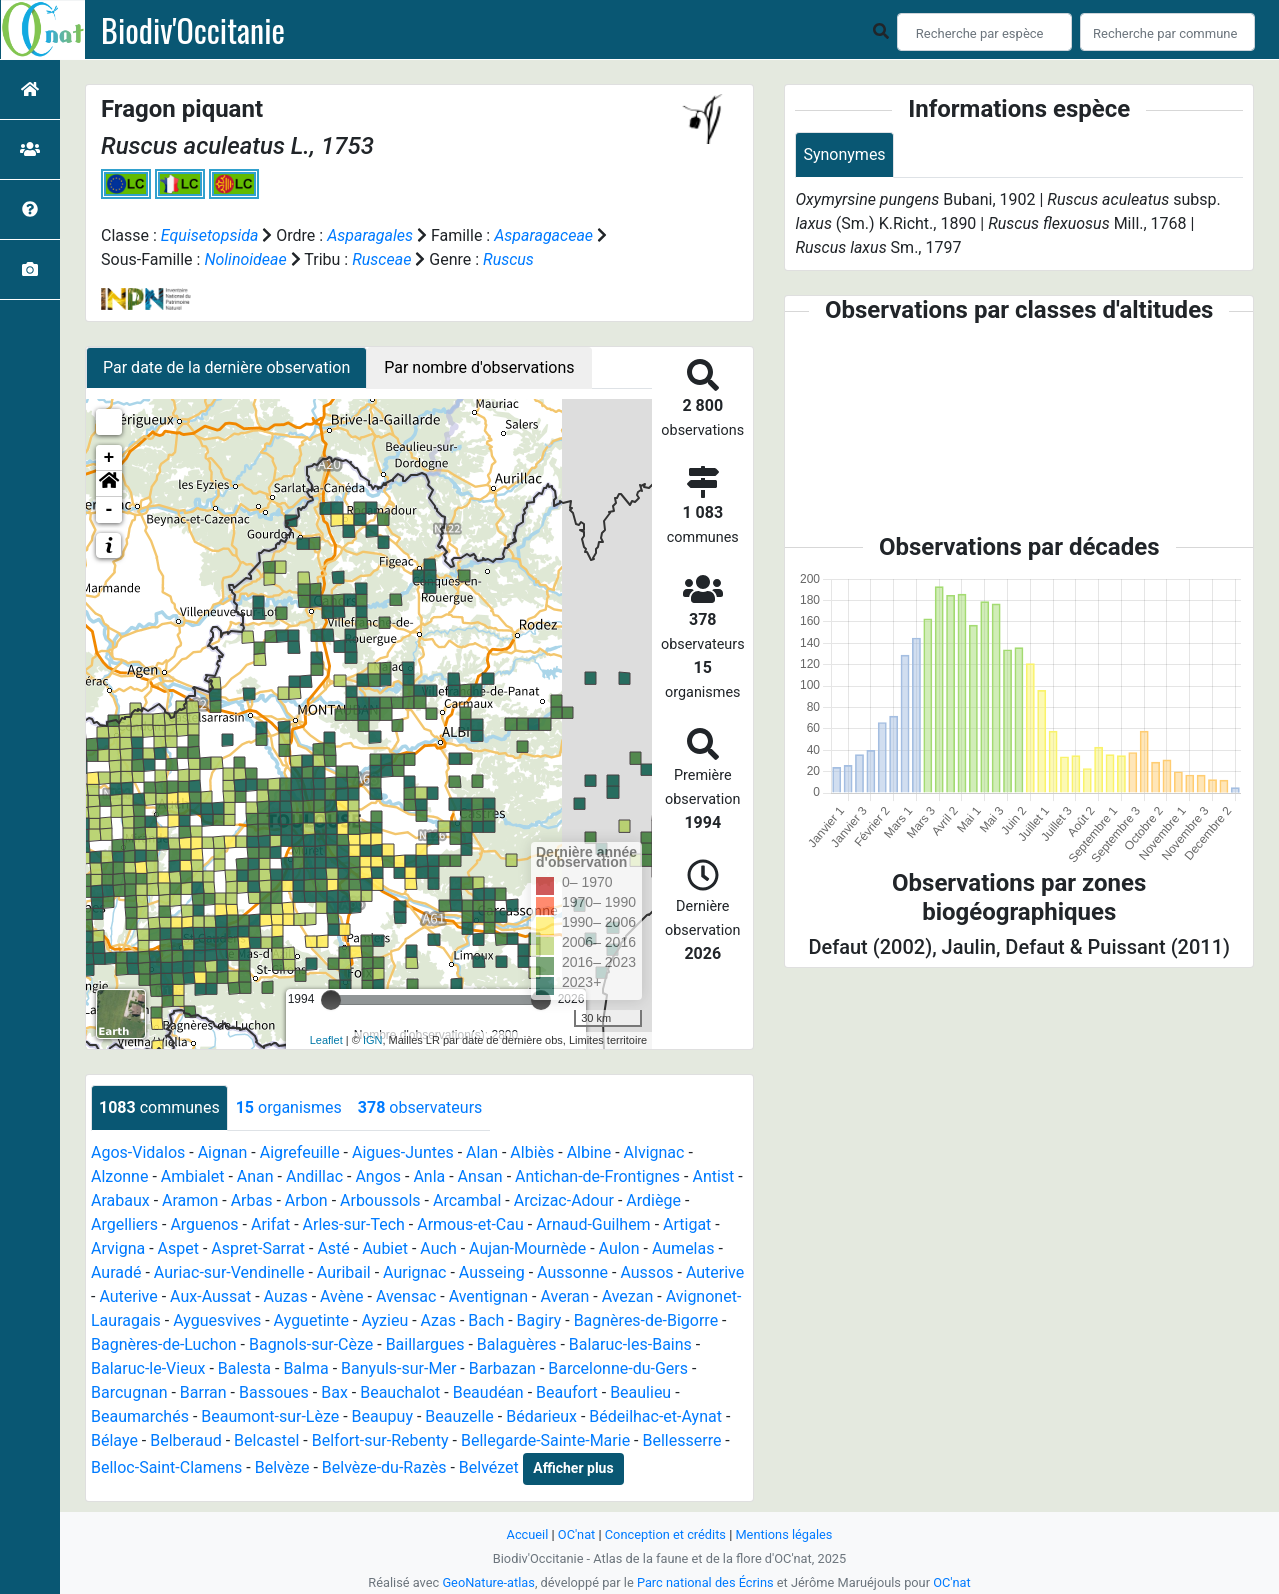  What do you see at coordinates (420, 1107) in the screenshot?
I see `observateurs` at bounding box center [420, 1107].